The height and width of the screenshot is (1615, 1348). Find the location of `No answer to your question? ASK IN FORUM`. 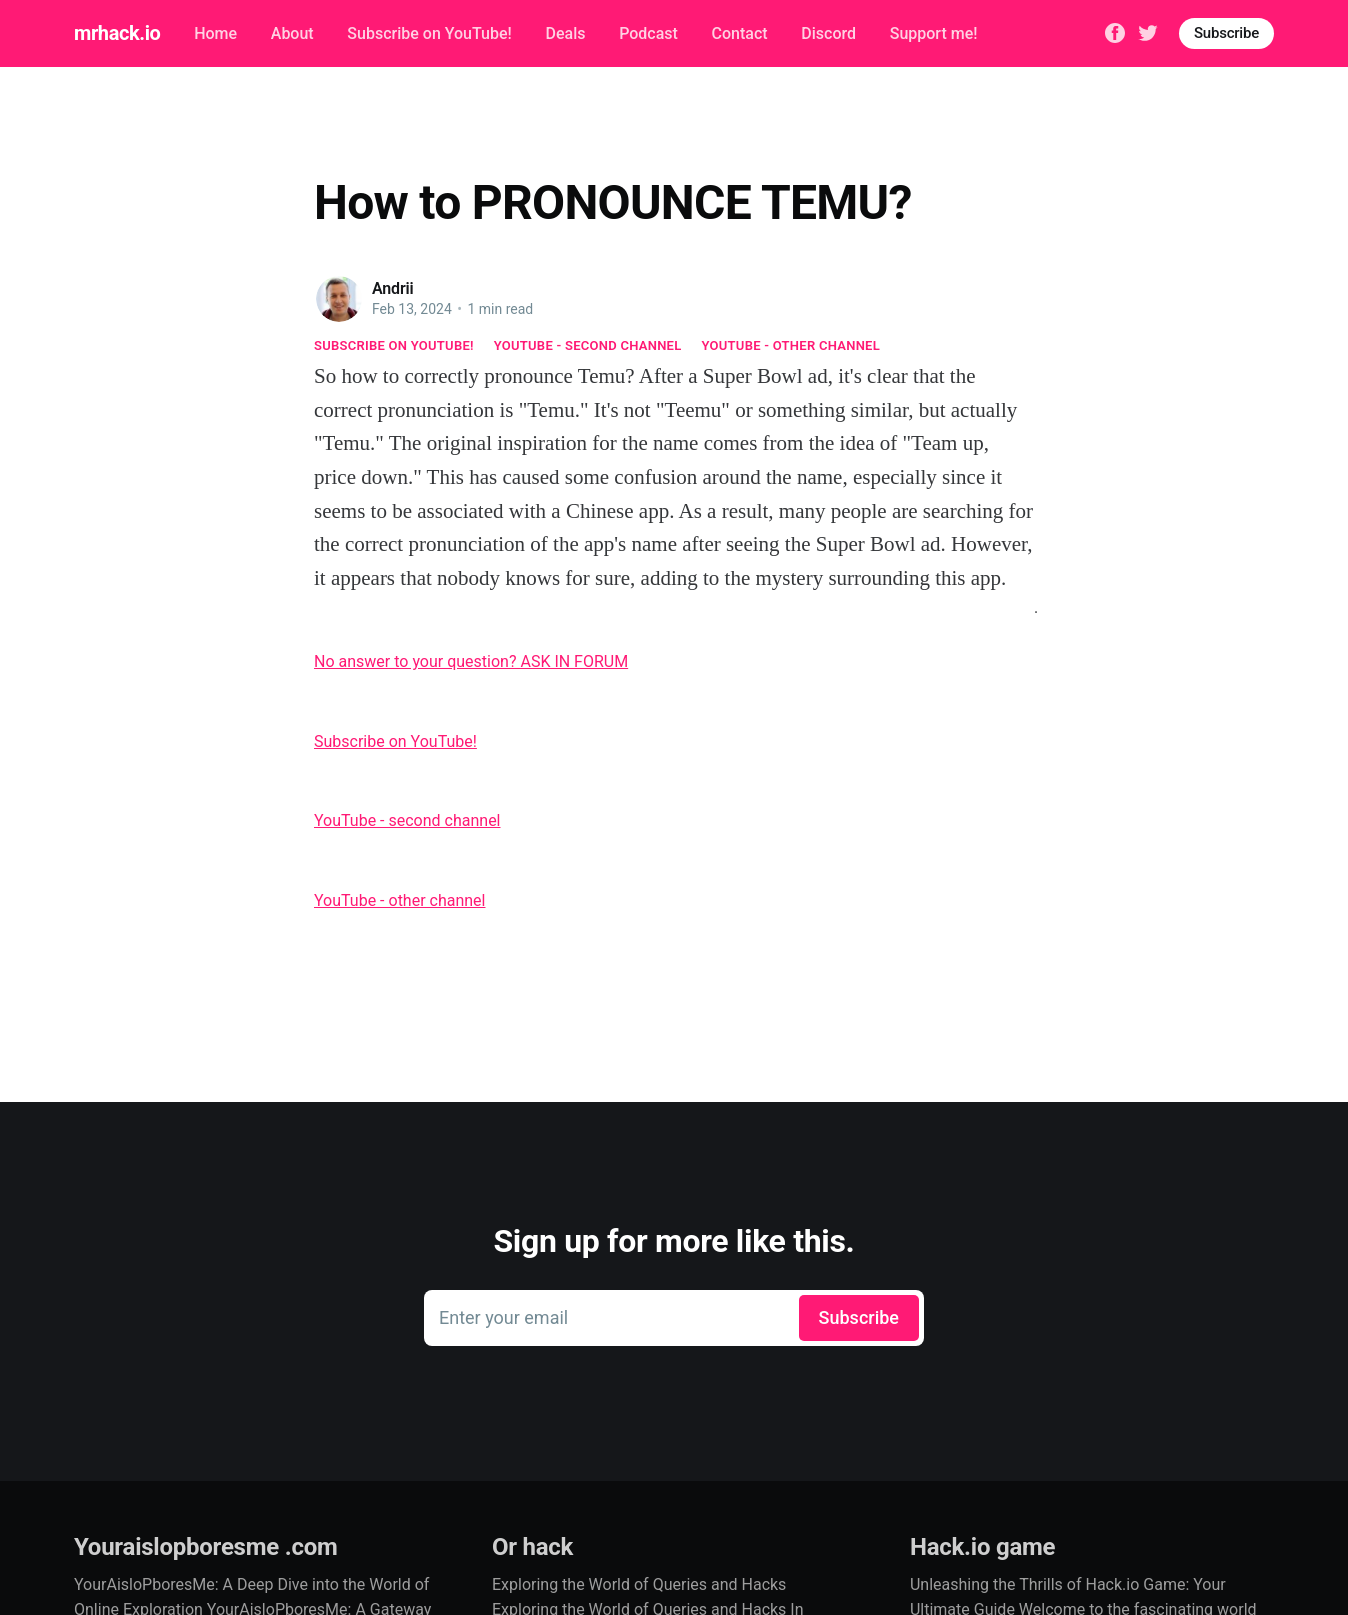

No answer to your question? ASK IN FORUM is located at coordinates (471, 661).